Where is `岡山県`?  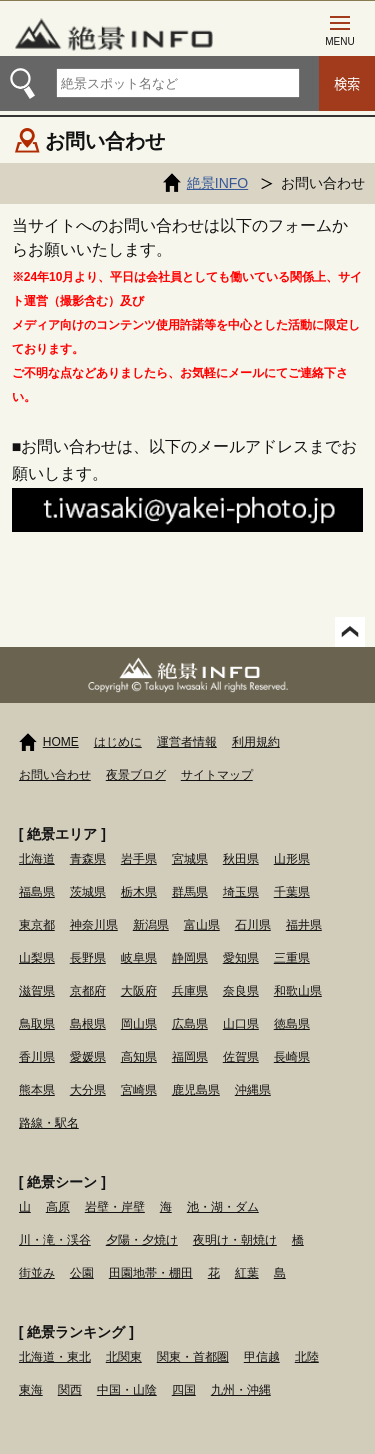 岡山県 is located at coordinates (139, 1024).